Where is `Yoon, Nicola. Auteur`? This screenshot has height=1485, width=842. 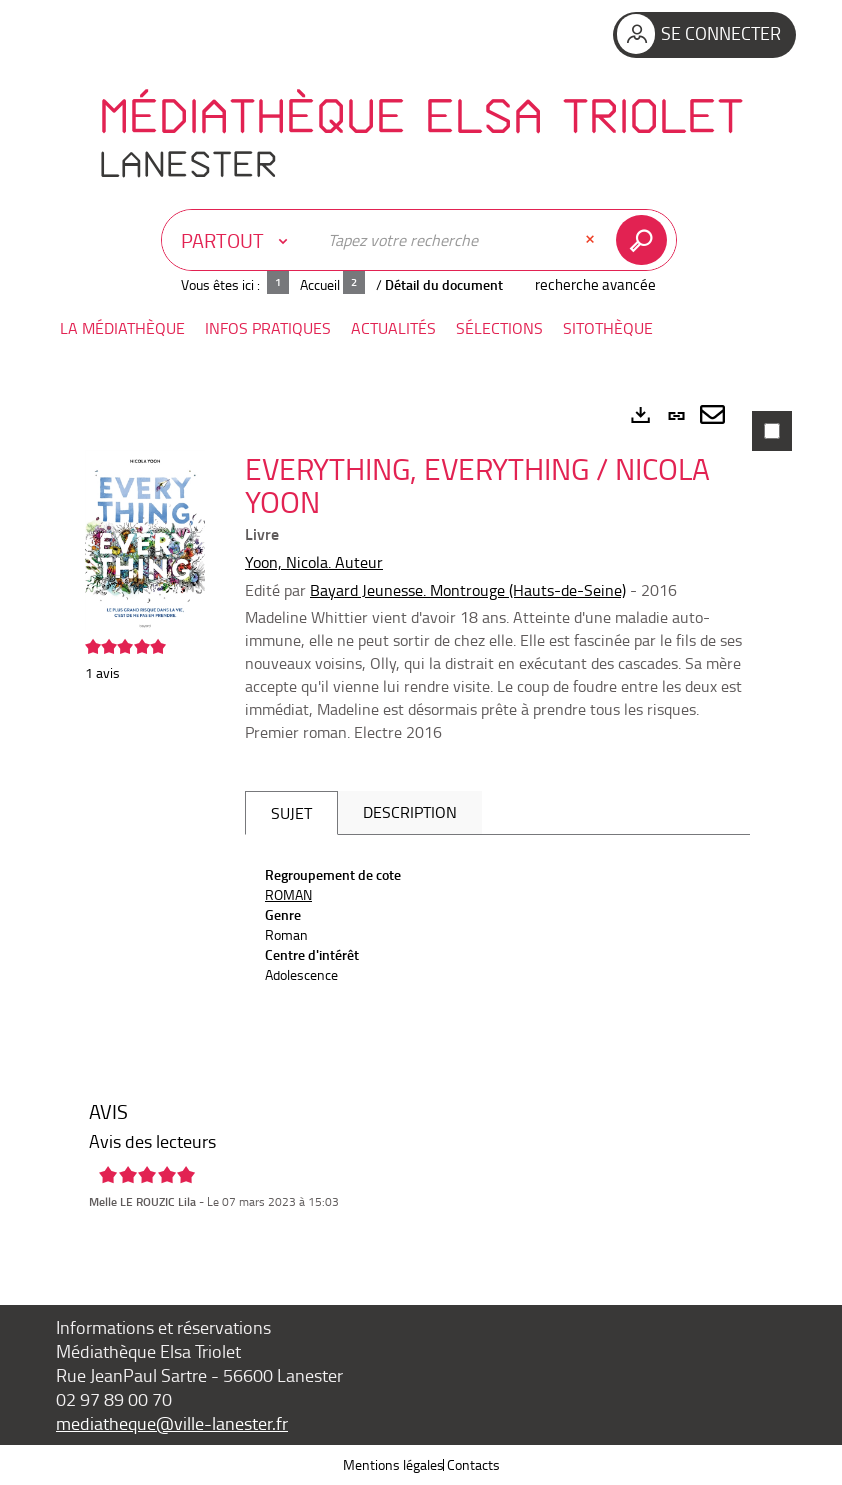 Yoon, Nicola. Auteur is located at coordinates (314, 562).